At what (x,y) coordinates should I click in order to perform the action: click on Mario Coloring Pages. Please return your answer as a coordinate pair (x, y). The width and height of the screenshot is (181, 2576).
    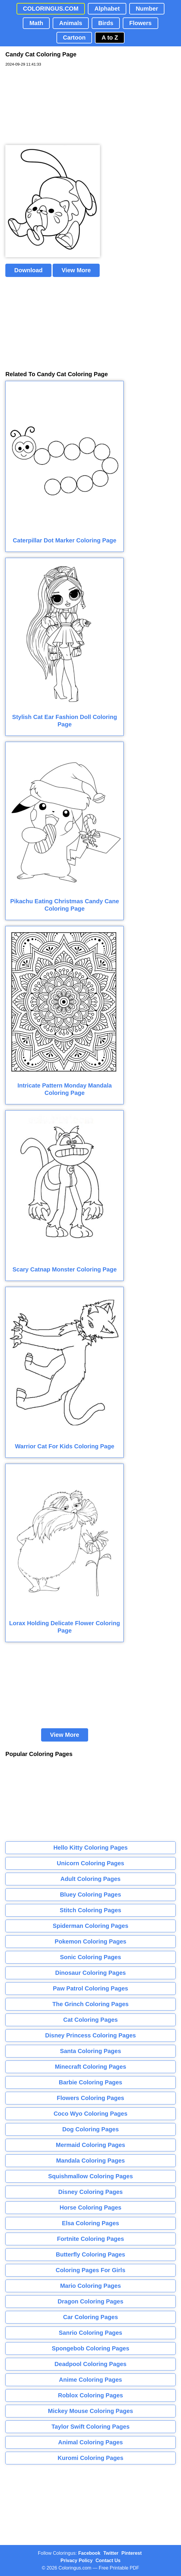
    Looking at the image, I should click on (90, 2285).